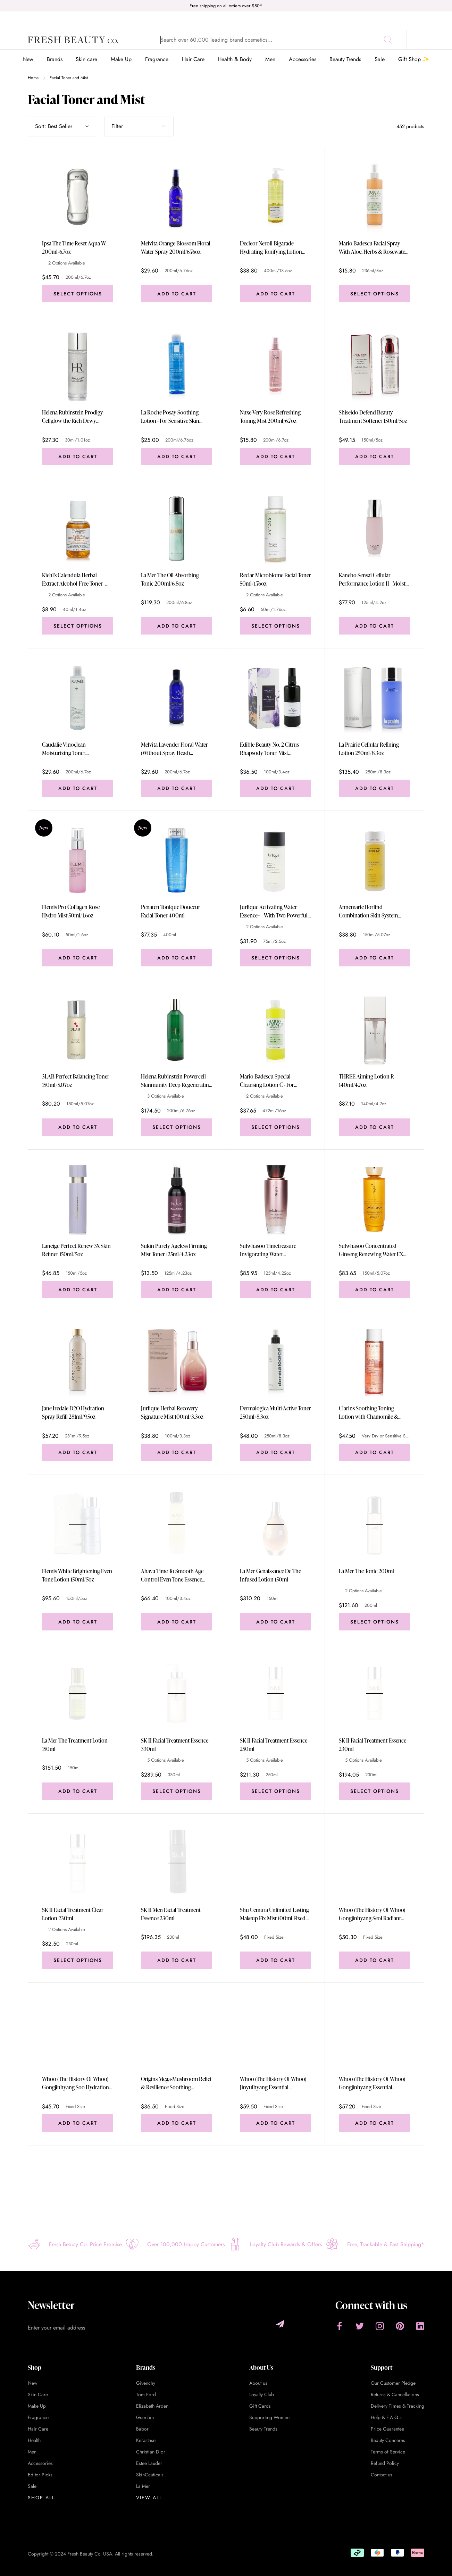 This screenshot has width=452, height=2576. What do you see at coordinates (156, 59) in the screenshot?
I see `Fragrance` at bounding box center [156, 59].